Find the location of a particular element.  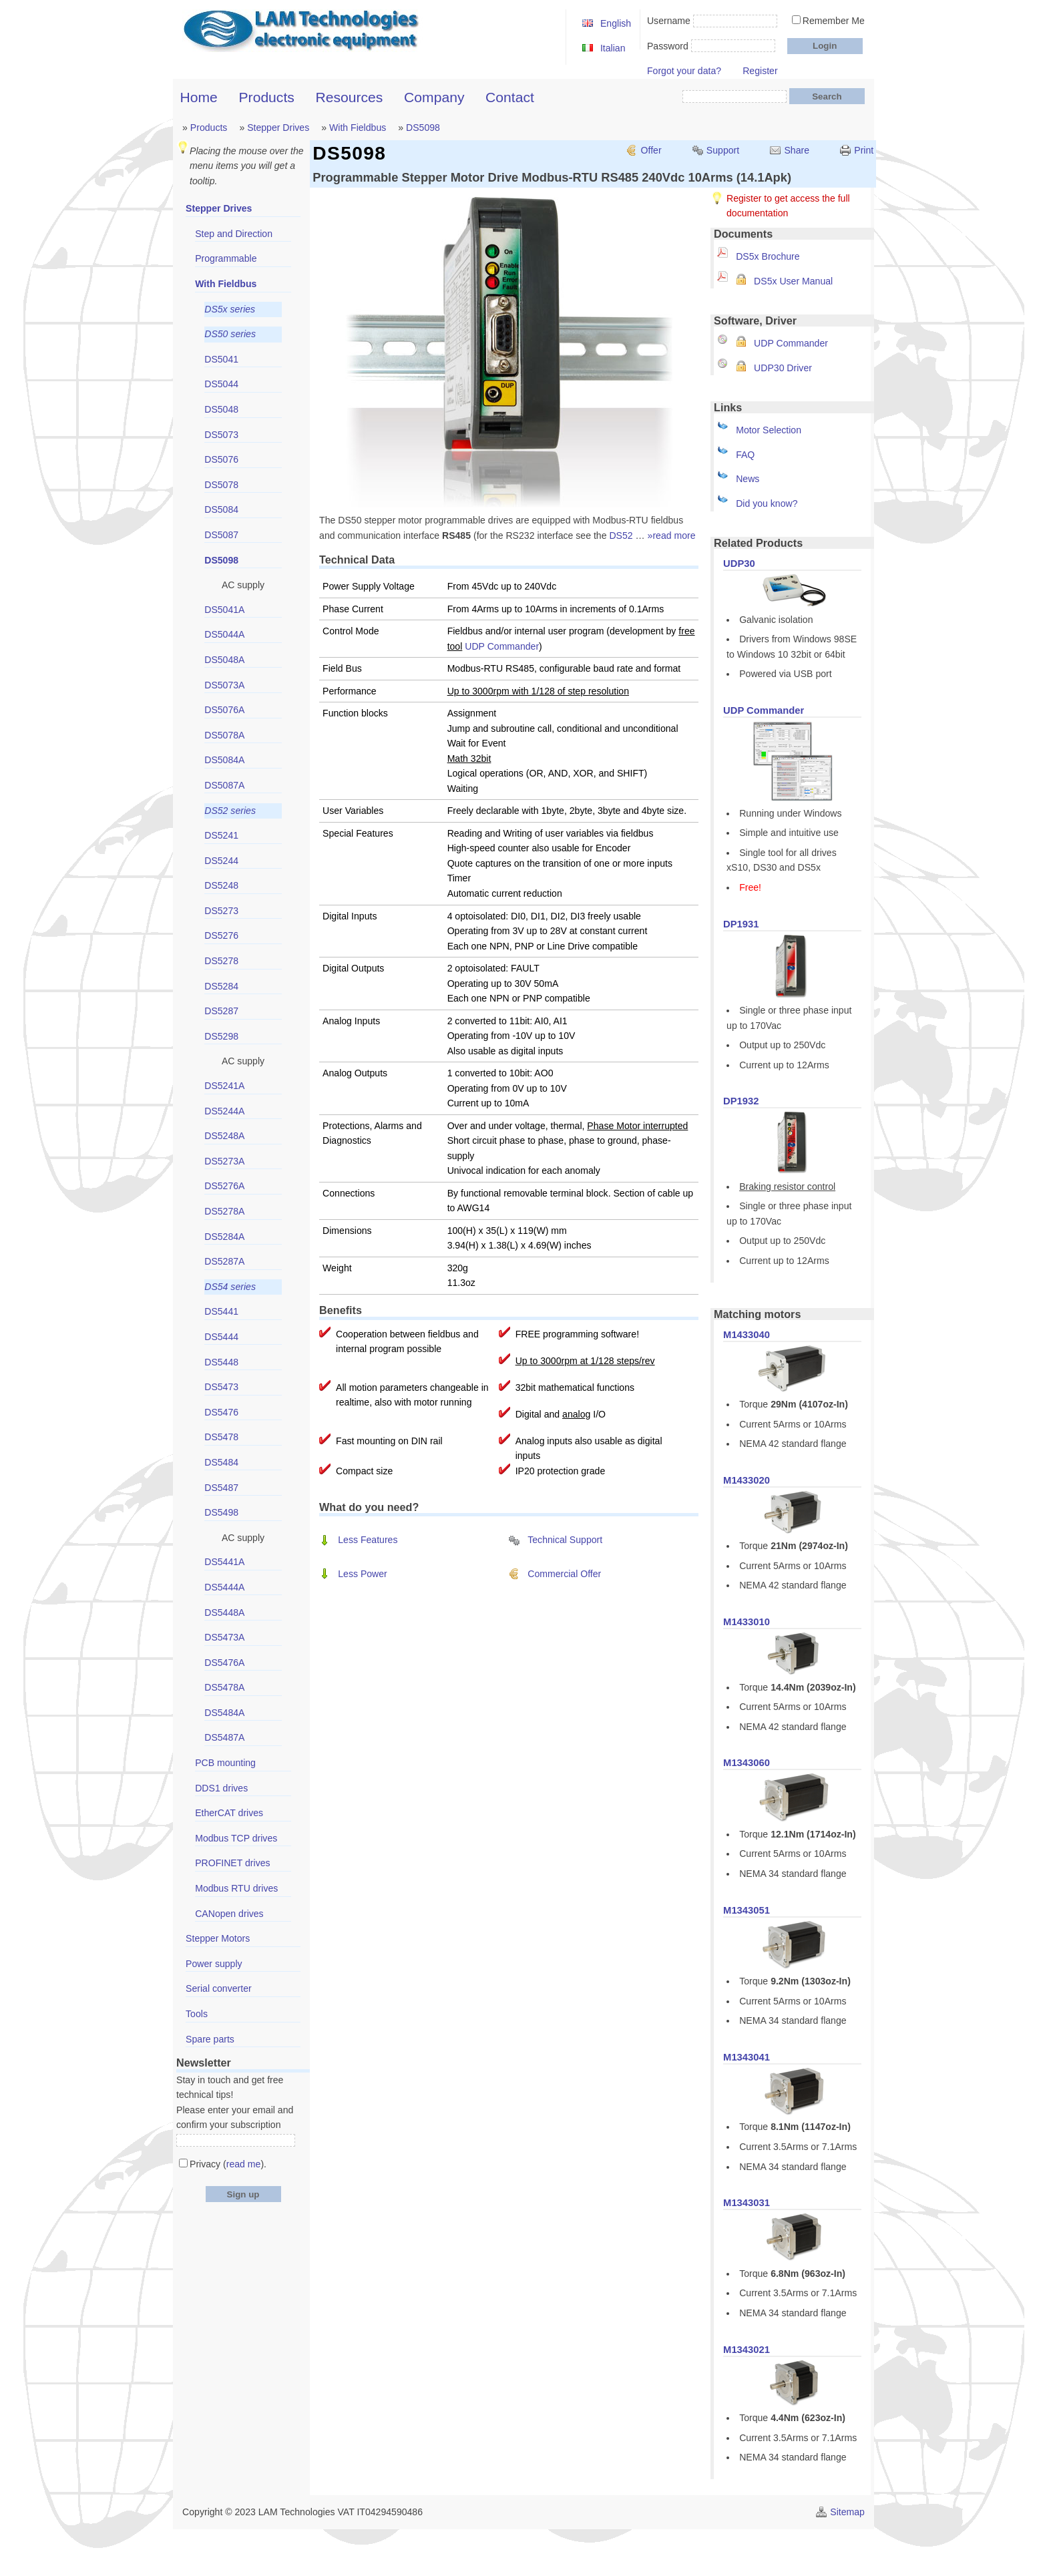

DS5084A is located at coordinates (224, 760).